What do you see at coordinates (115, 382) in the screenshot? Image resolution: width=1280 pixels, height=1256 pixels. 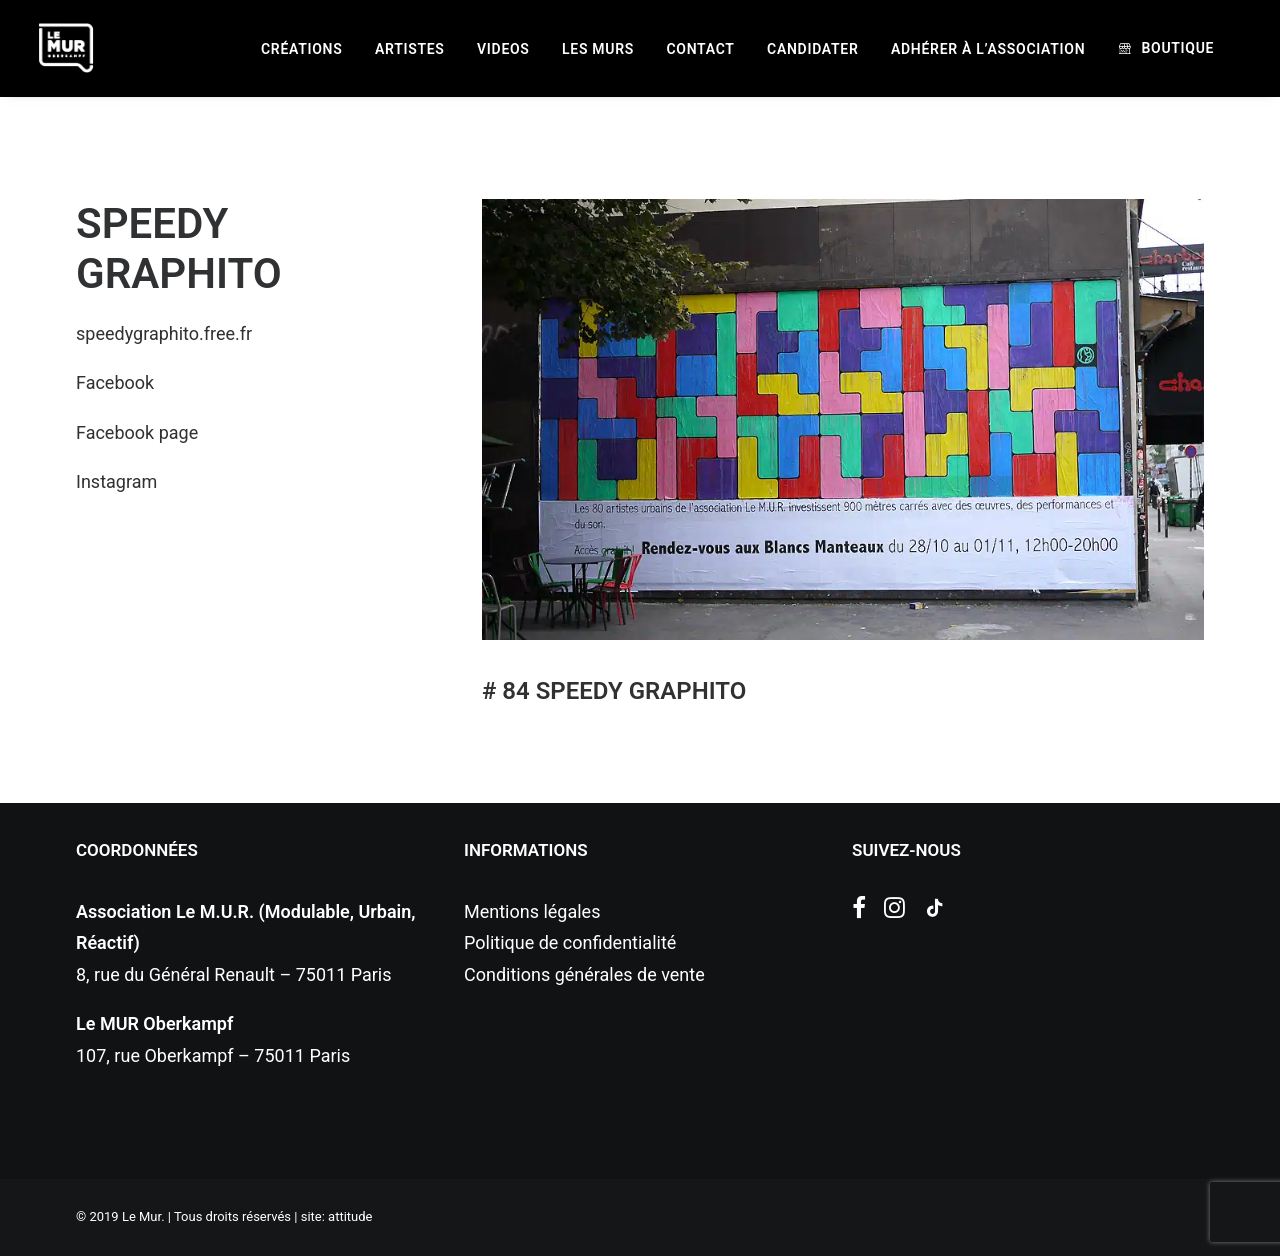 I see `Facebook` at bounding box center [115, 382].